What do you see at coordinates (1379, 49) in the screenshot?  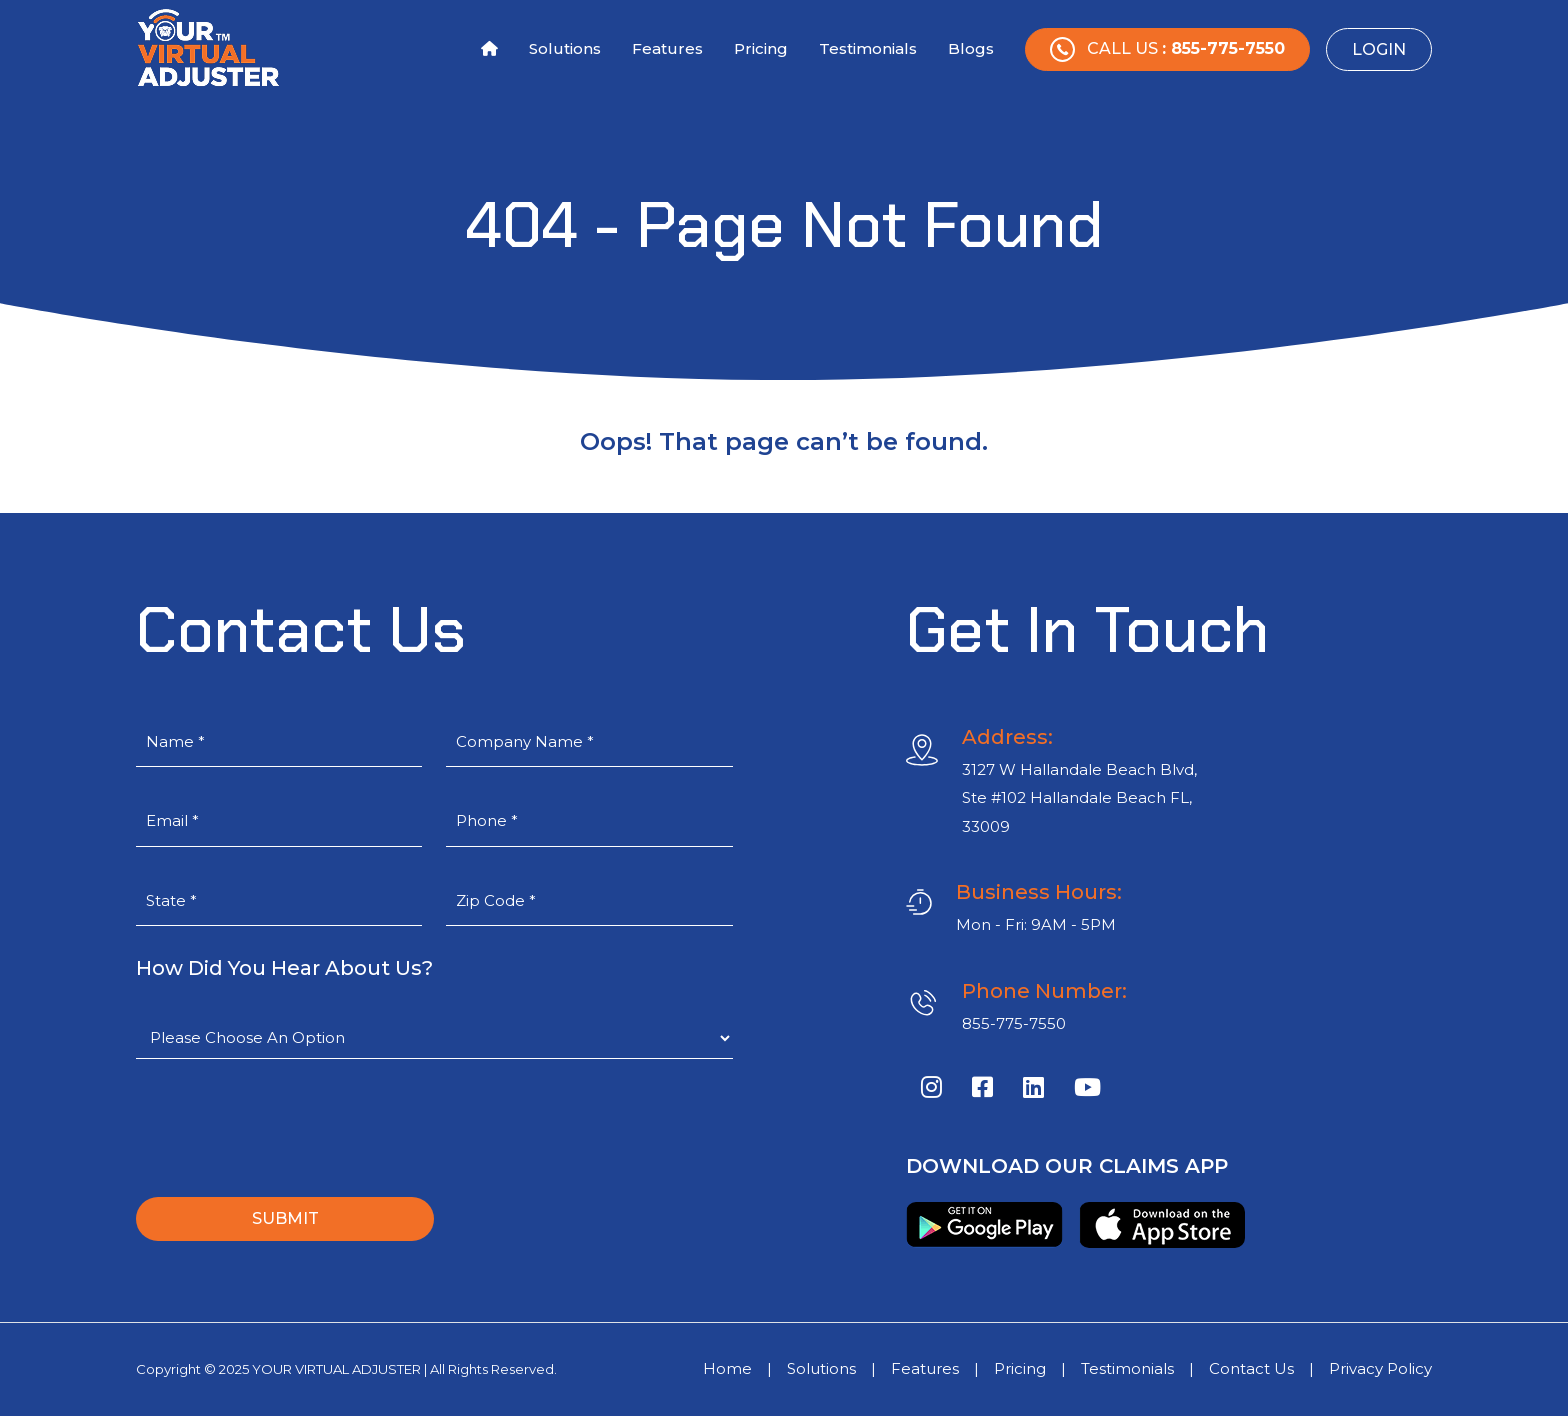 I see `Login` at bounding box center [1379, 49].